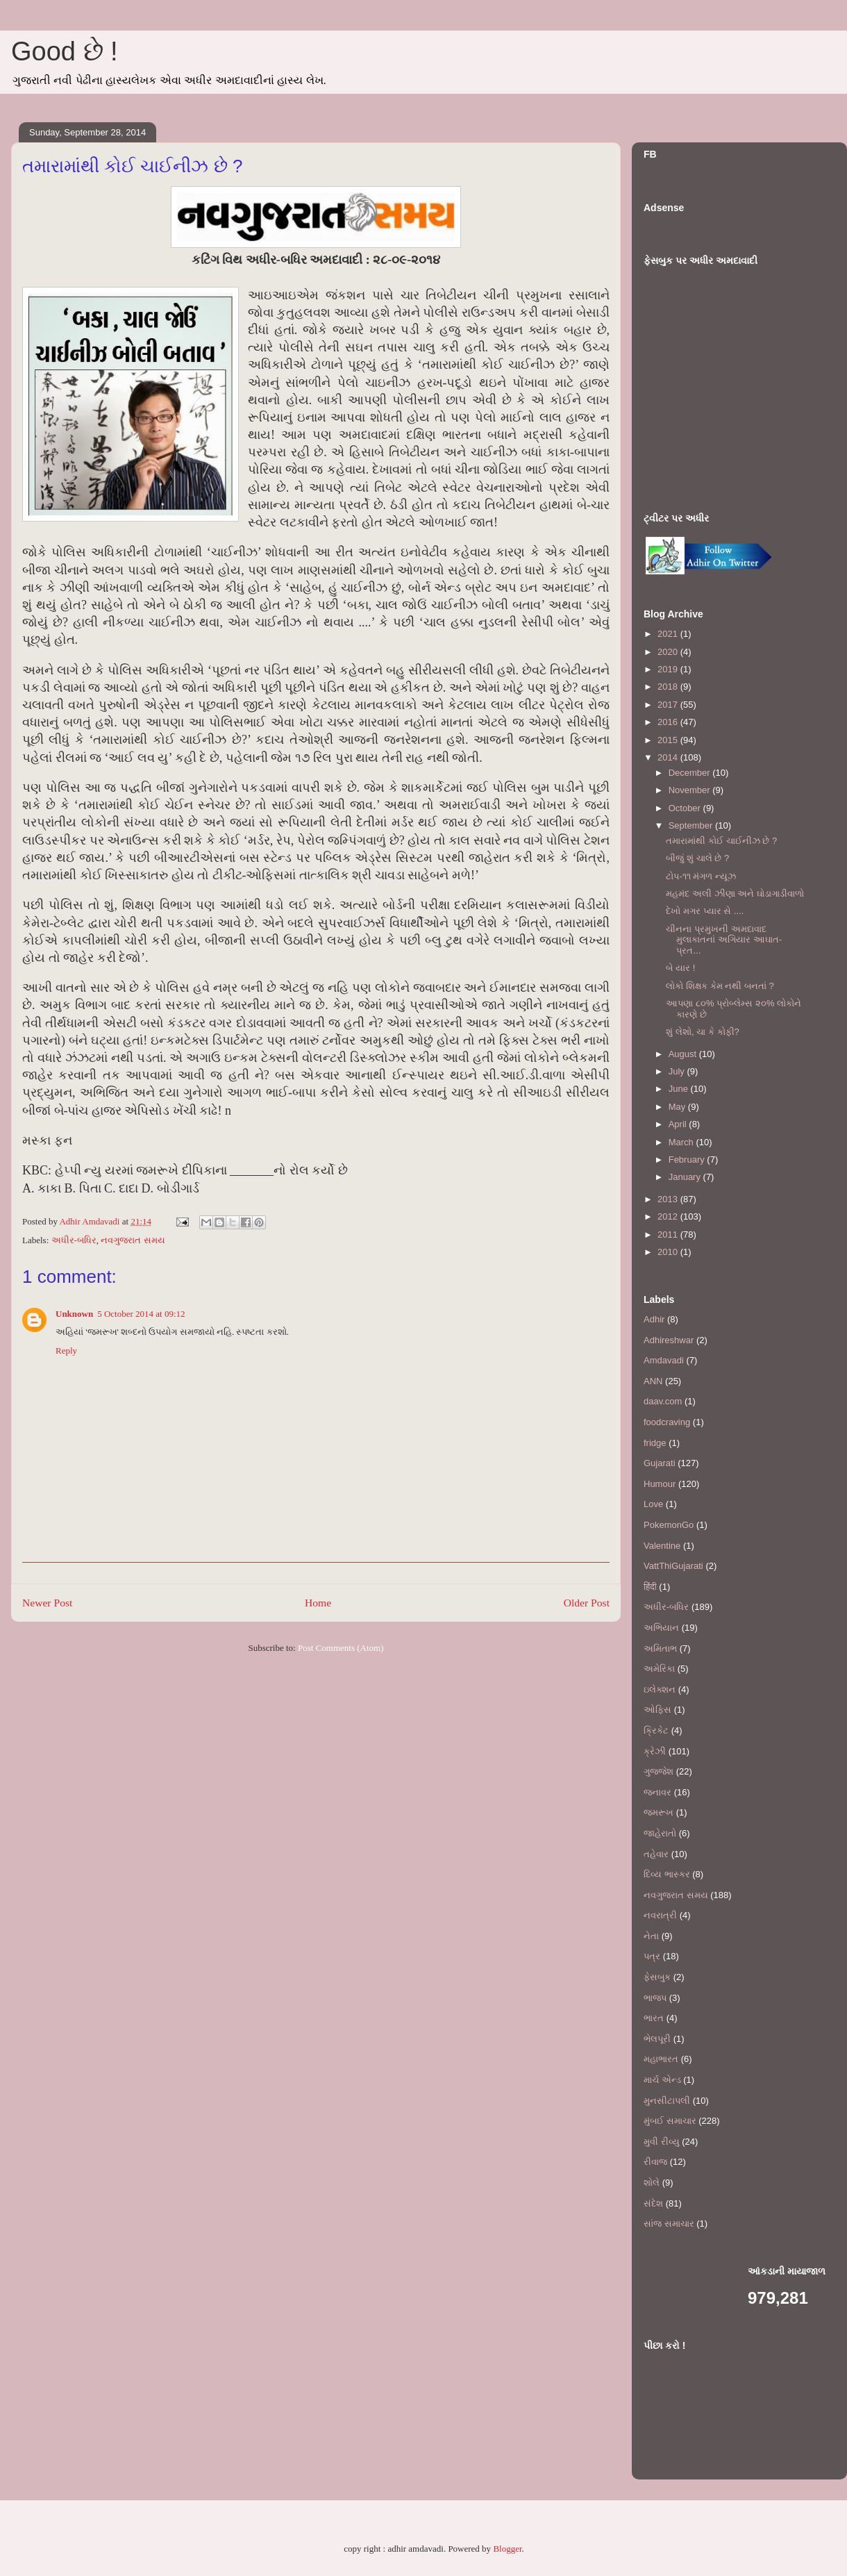 This screenshot has width=847, height=2576. What do you see at coordinates (652, 2182) in the screenshot?
I see `શોલે` at bounding box center [652, 2182].